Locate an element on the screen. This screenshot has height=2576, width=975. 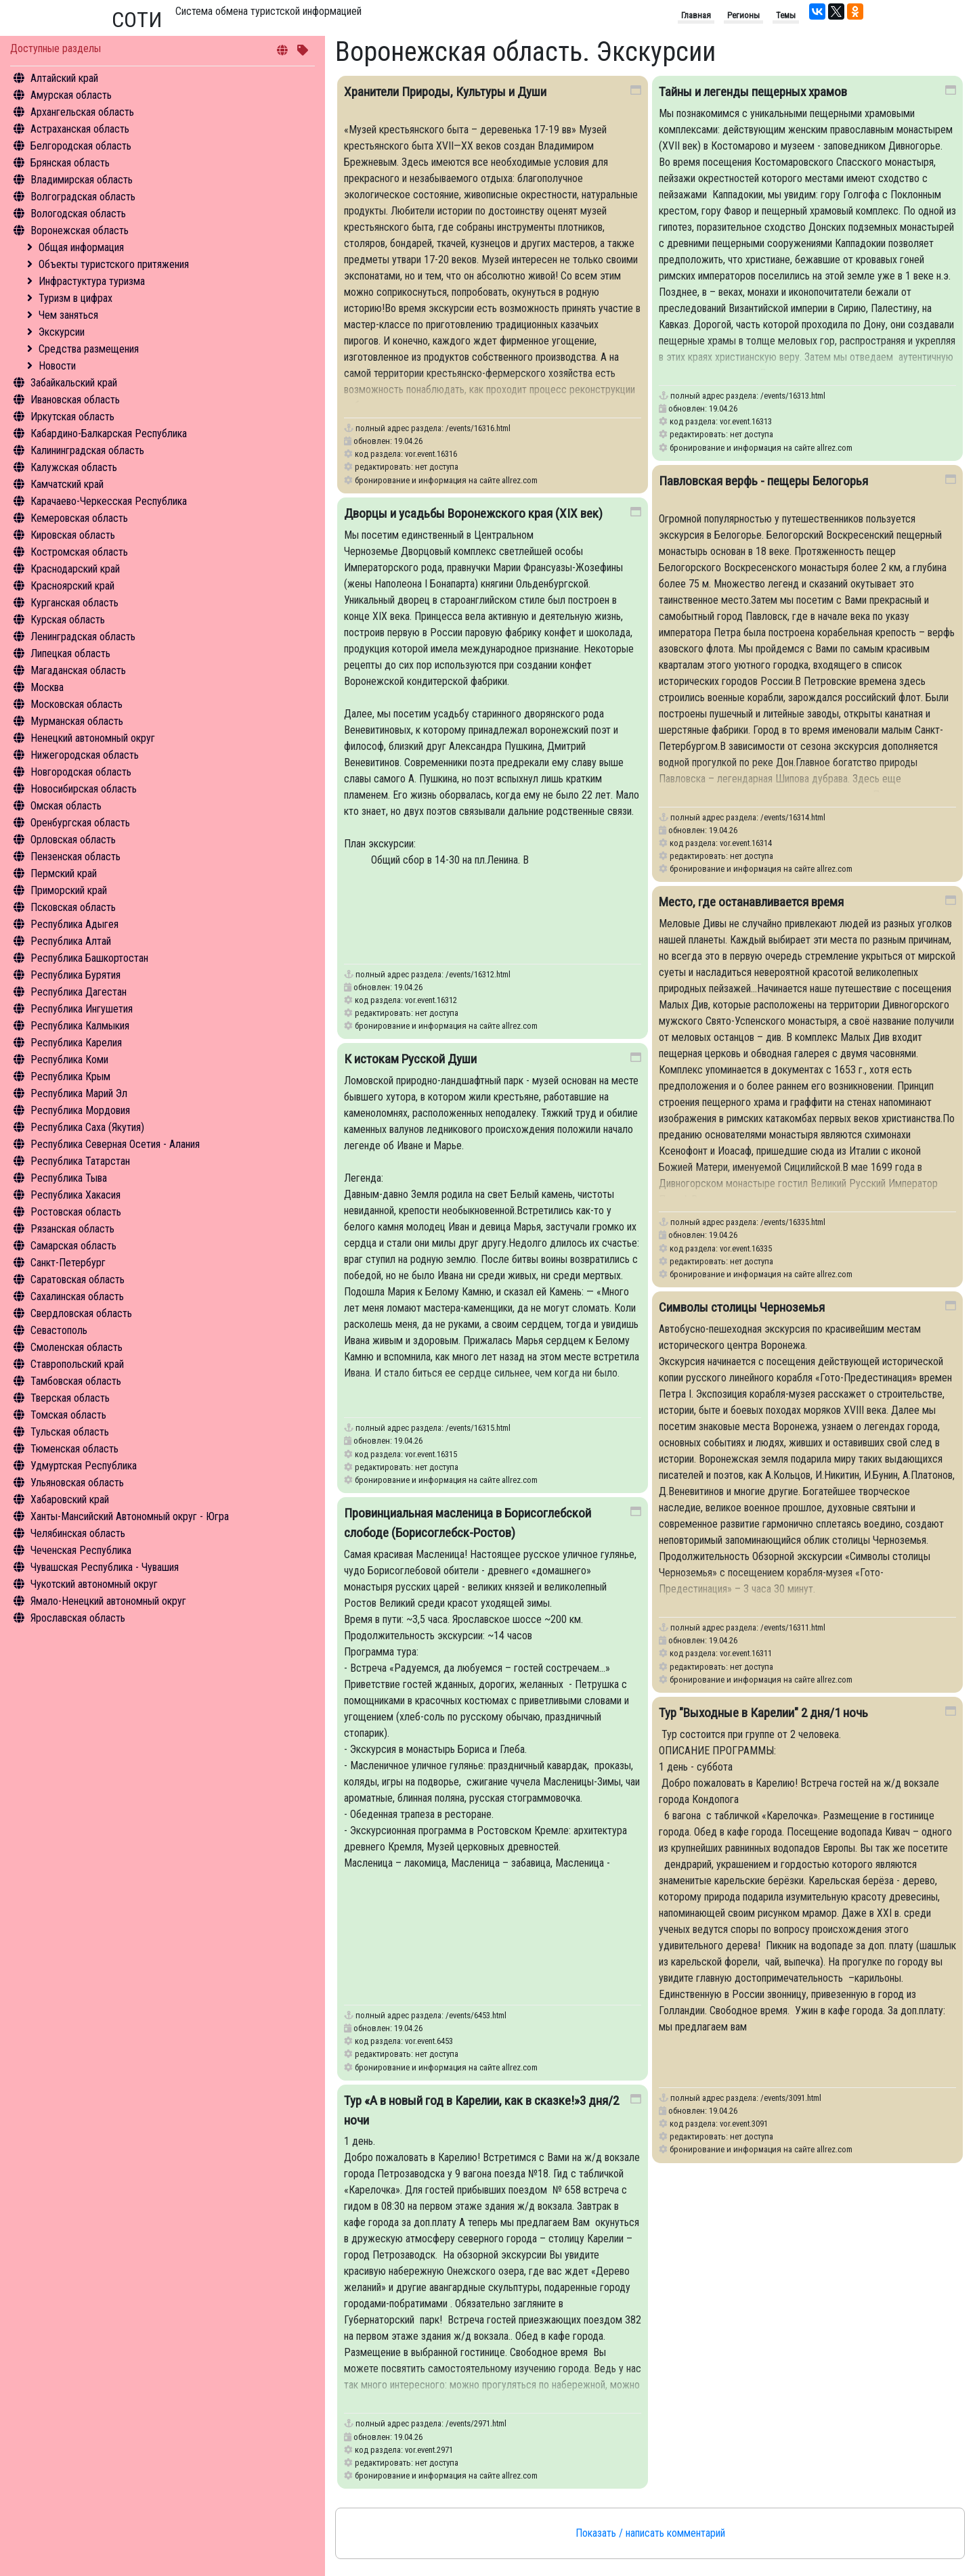
Карачаево-Черкесская Республика is located at coordinates (108, 501).